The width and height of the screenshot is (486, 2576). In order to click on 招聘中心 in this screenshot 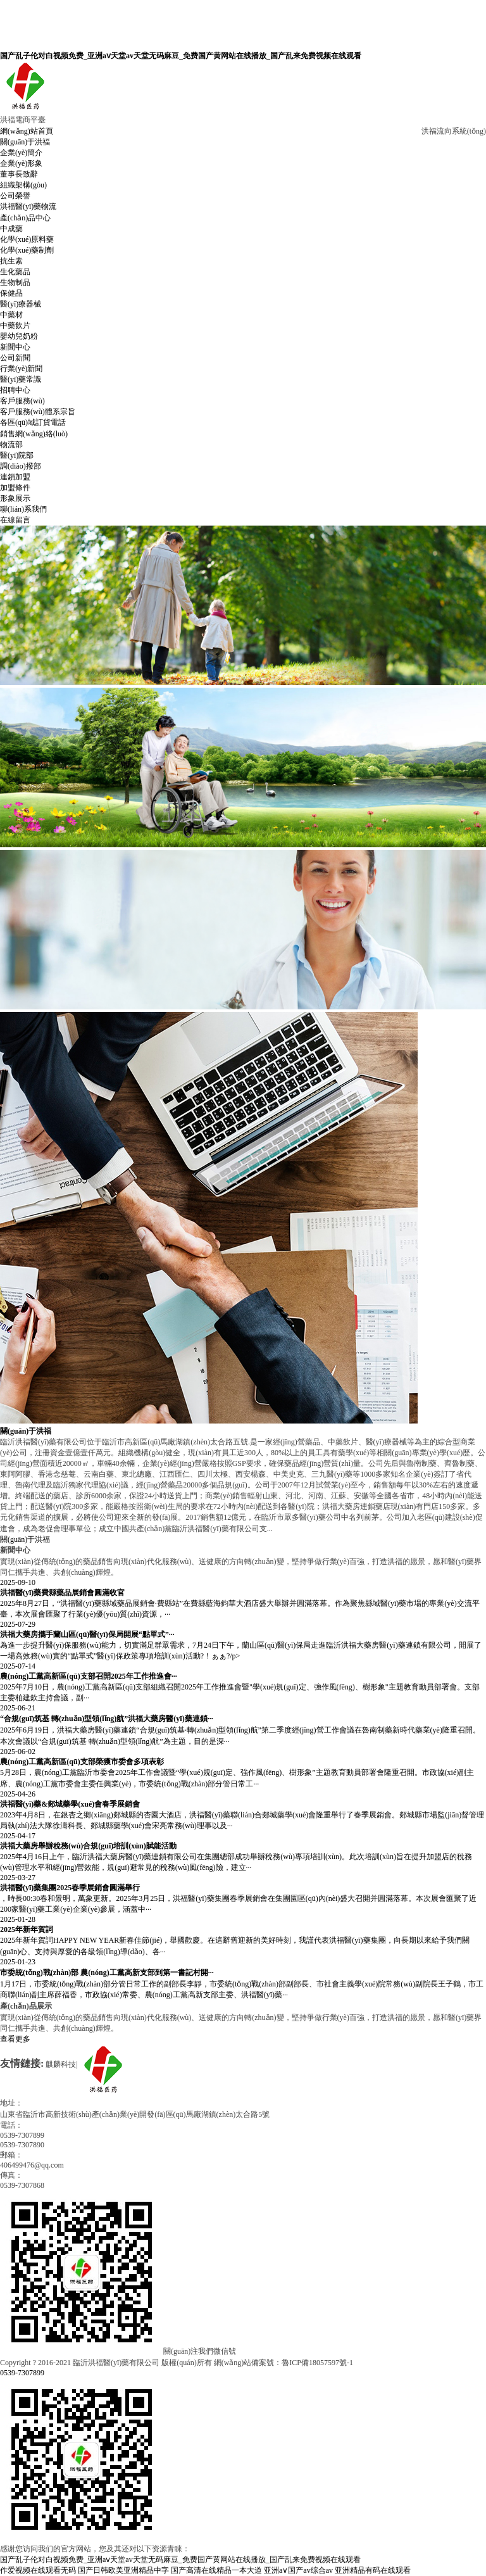, I will do `click(15, 390)`.